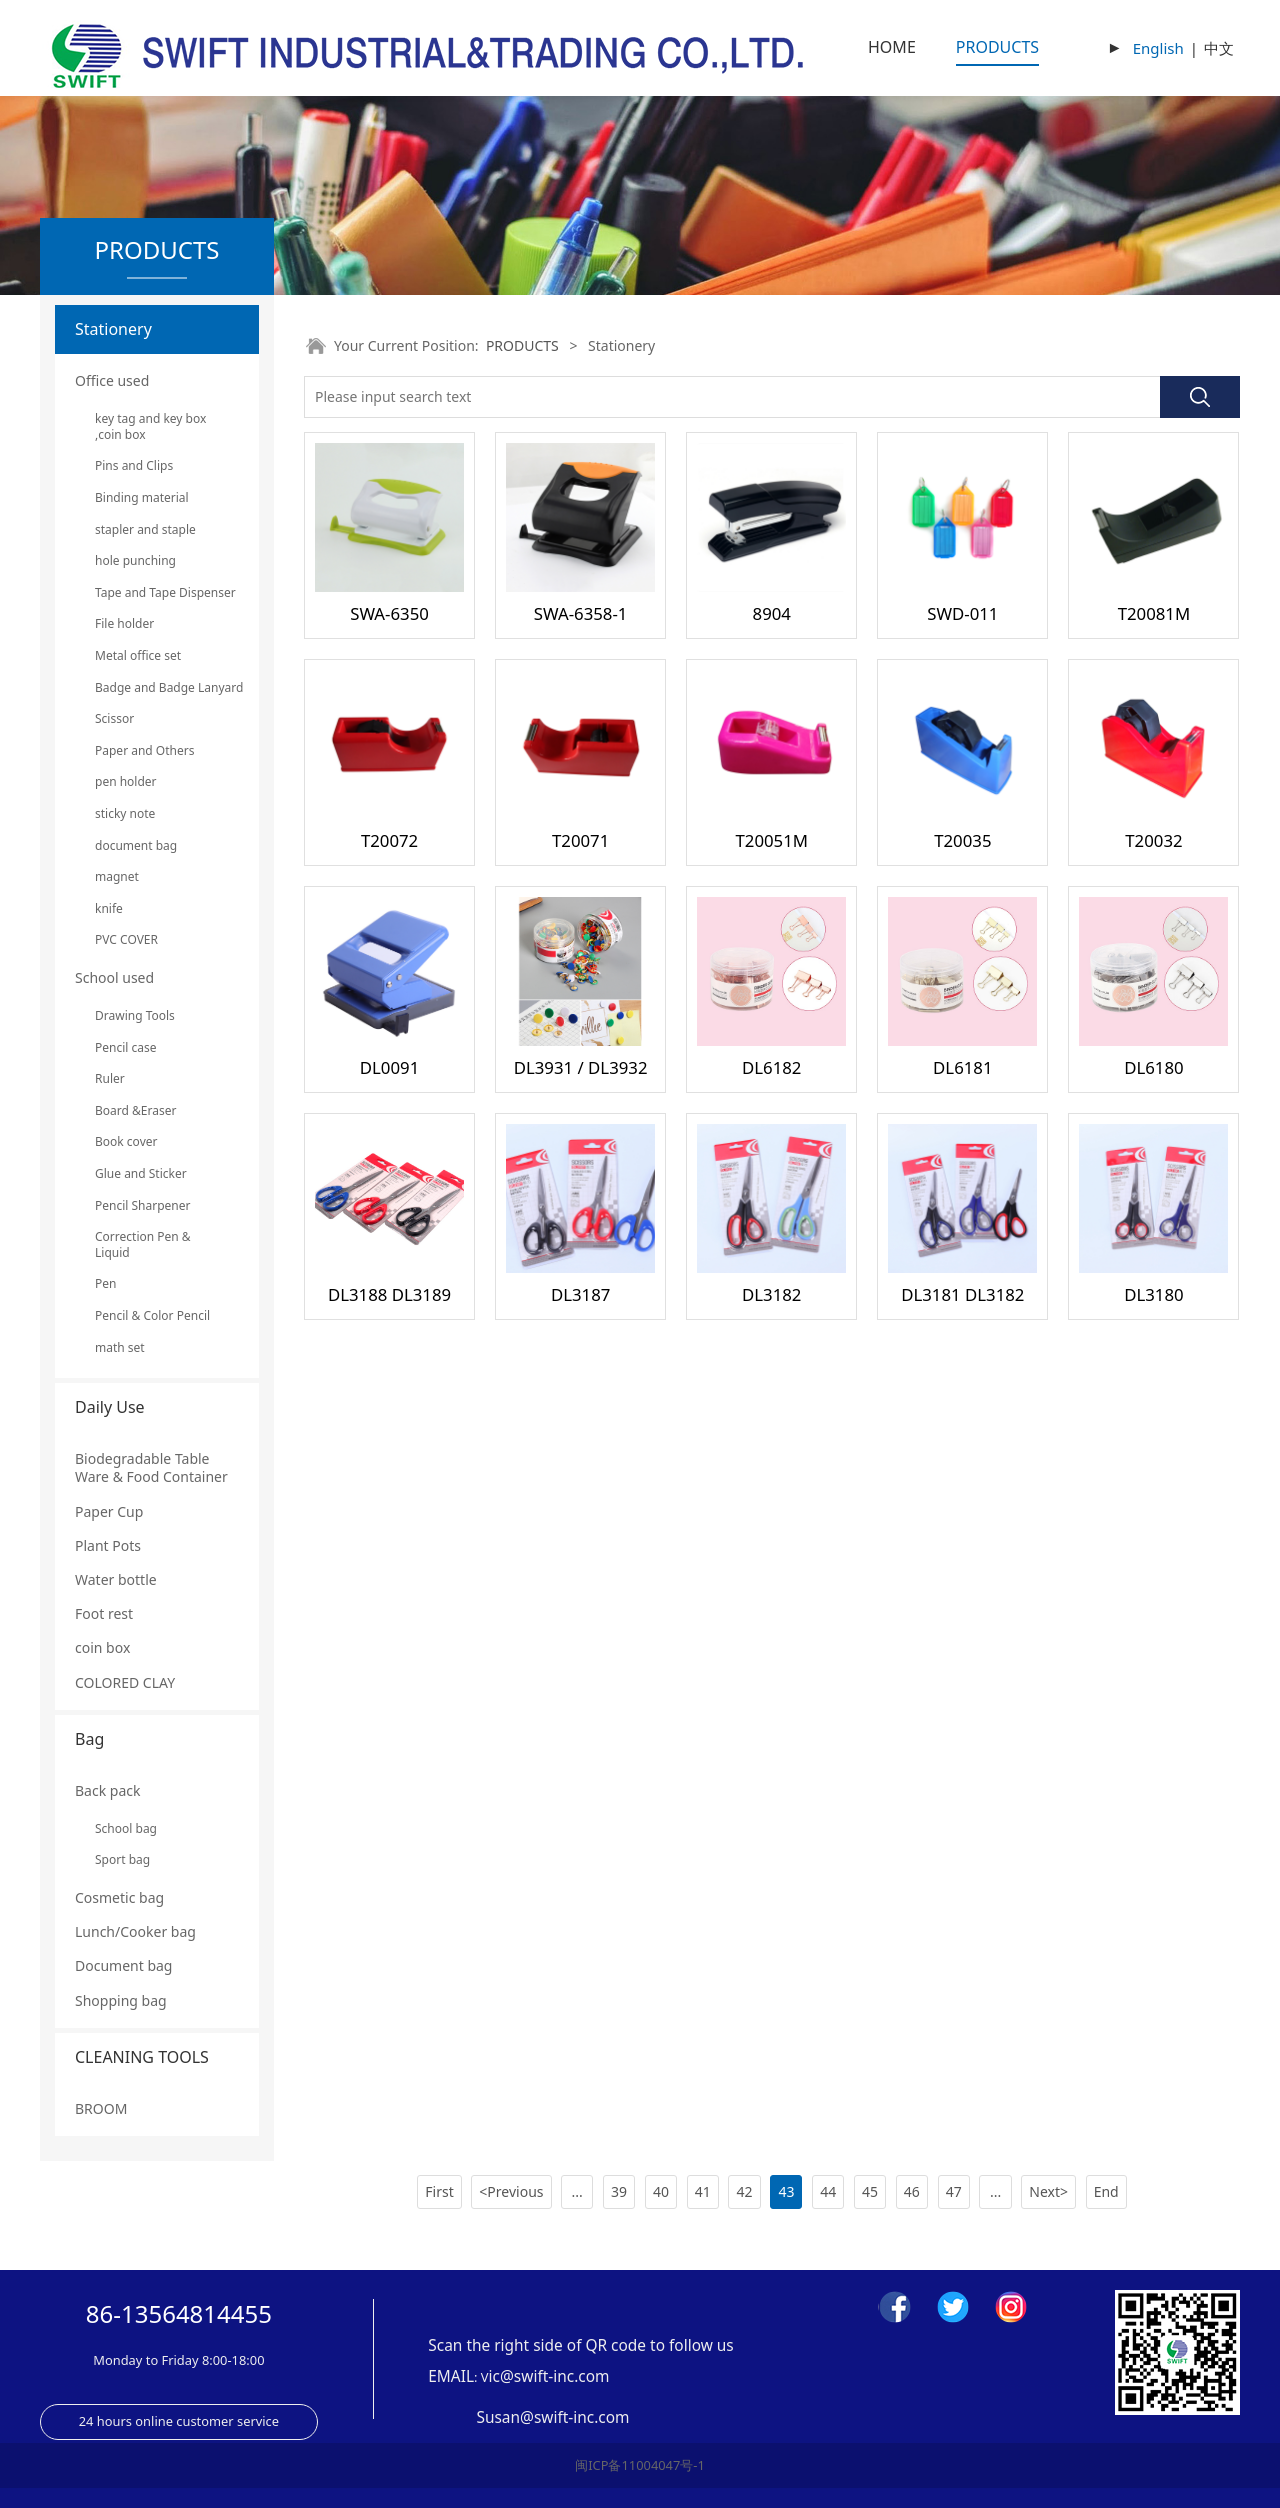 The image size is (1280, 2508). Describe the element at coordinates (142, 2057) in the screenshot. I see `CLEANING TOOLS` at that location.